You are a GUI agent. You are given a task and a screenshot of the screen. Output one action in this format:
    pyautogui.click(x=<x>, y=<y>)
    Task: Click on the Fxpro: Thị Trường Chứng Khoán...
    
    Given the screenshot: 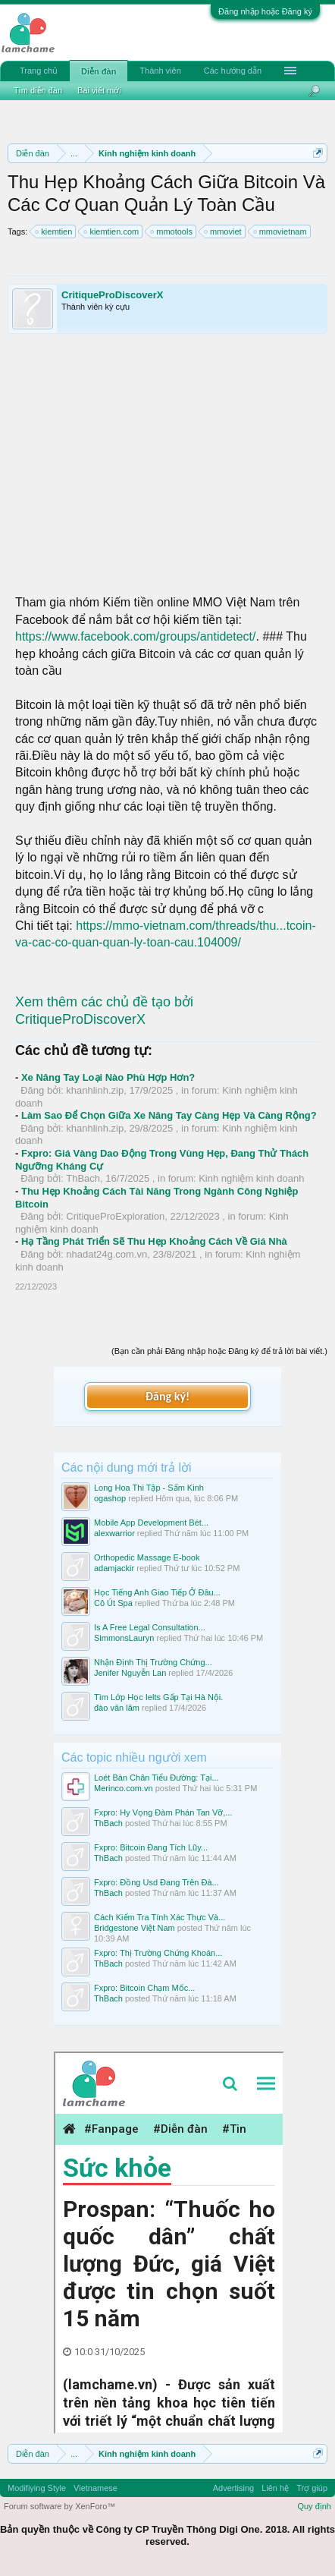 What is the action you would take?
    pyautogui.click(x=158, y=1952)
    